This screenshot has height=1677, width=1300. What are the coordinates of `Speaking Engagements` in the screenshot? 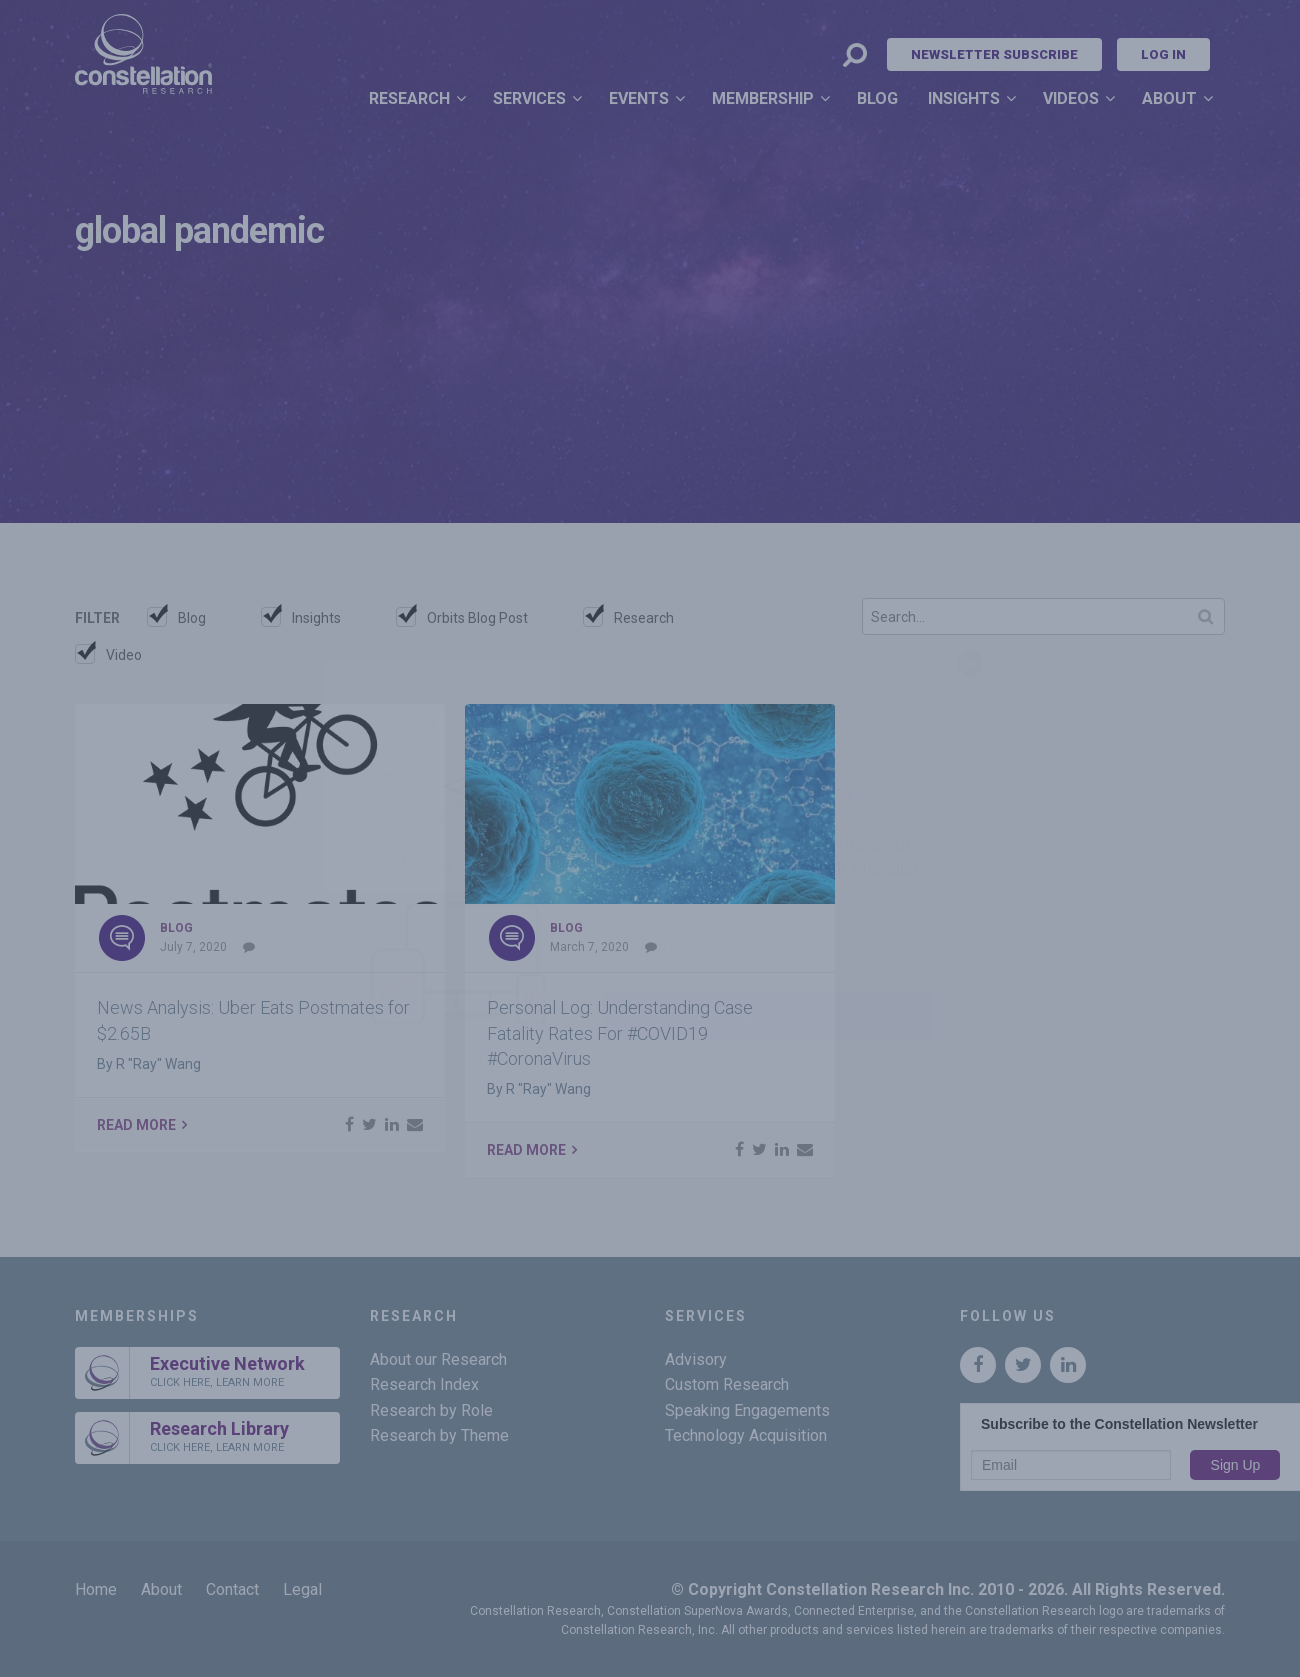 It's located at (747, 1410).